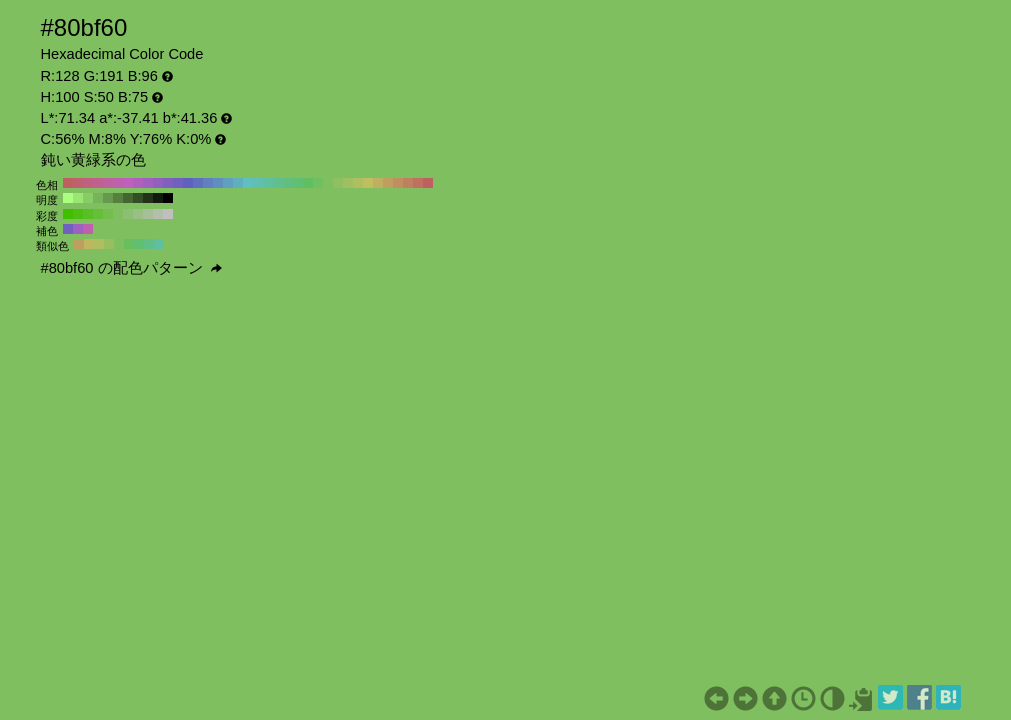 The height and width of the screenshot is (720, 1011). What do you see at coordinates (318, 183) in the screenshot?
I see `#70bf60 H:110 S:50 B:75` at bounding box center [318, 183].